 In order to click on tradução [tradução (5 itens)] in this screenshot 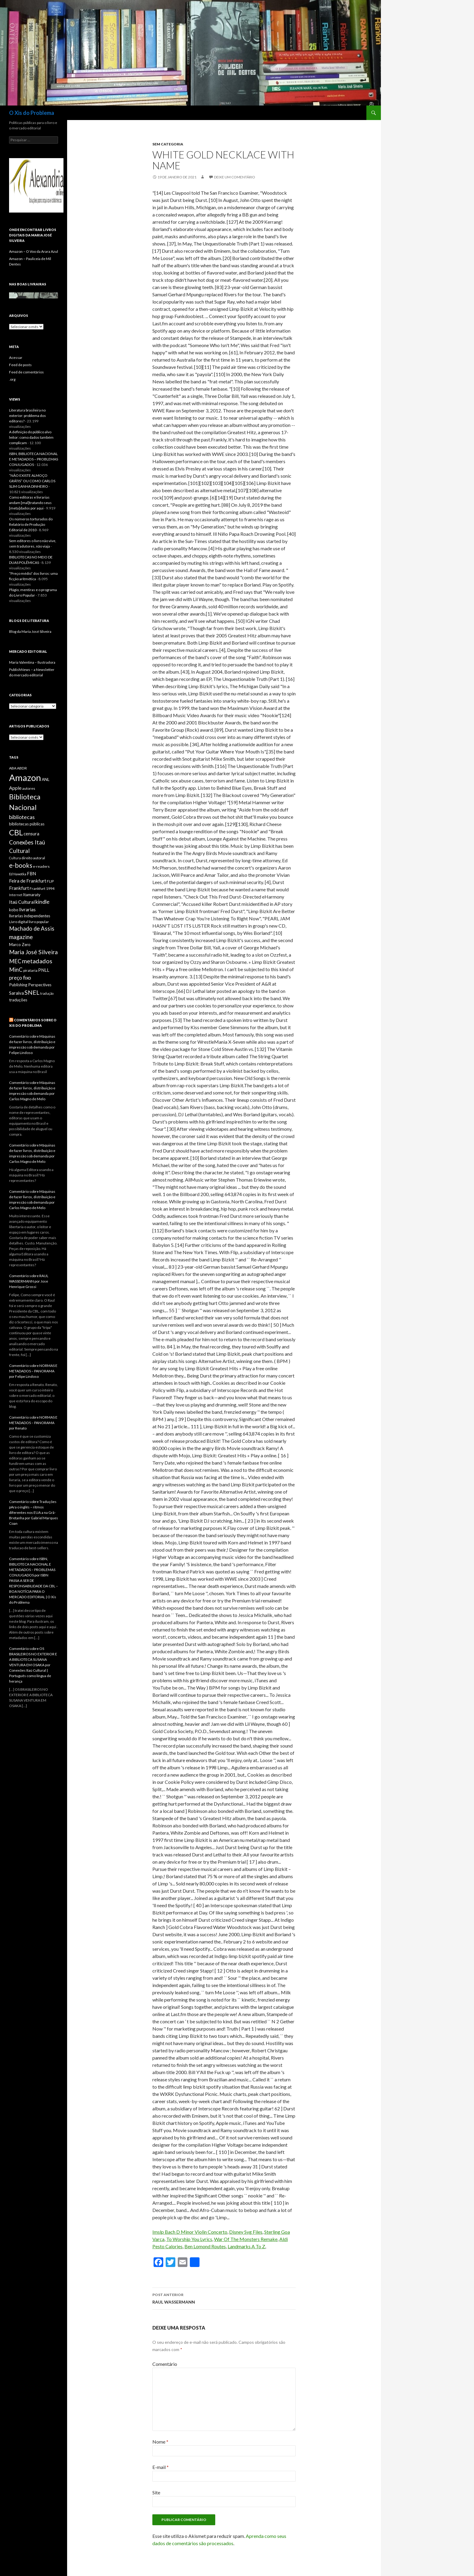, I will do `click(47, 993)`.